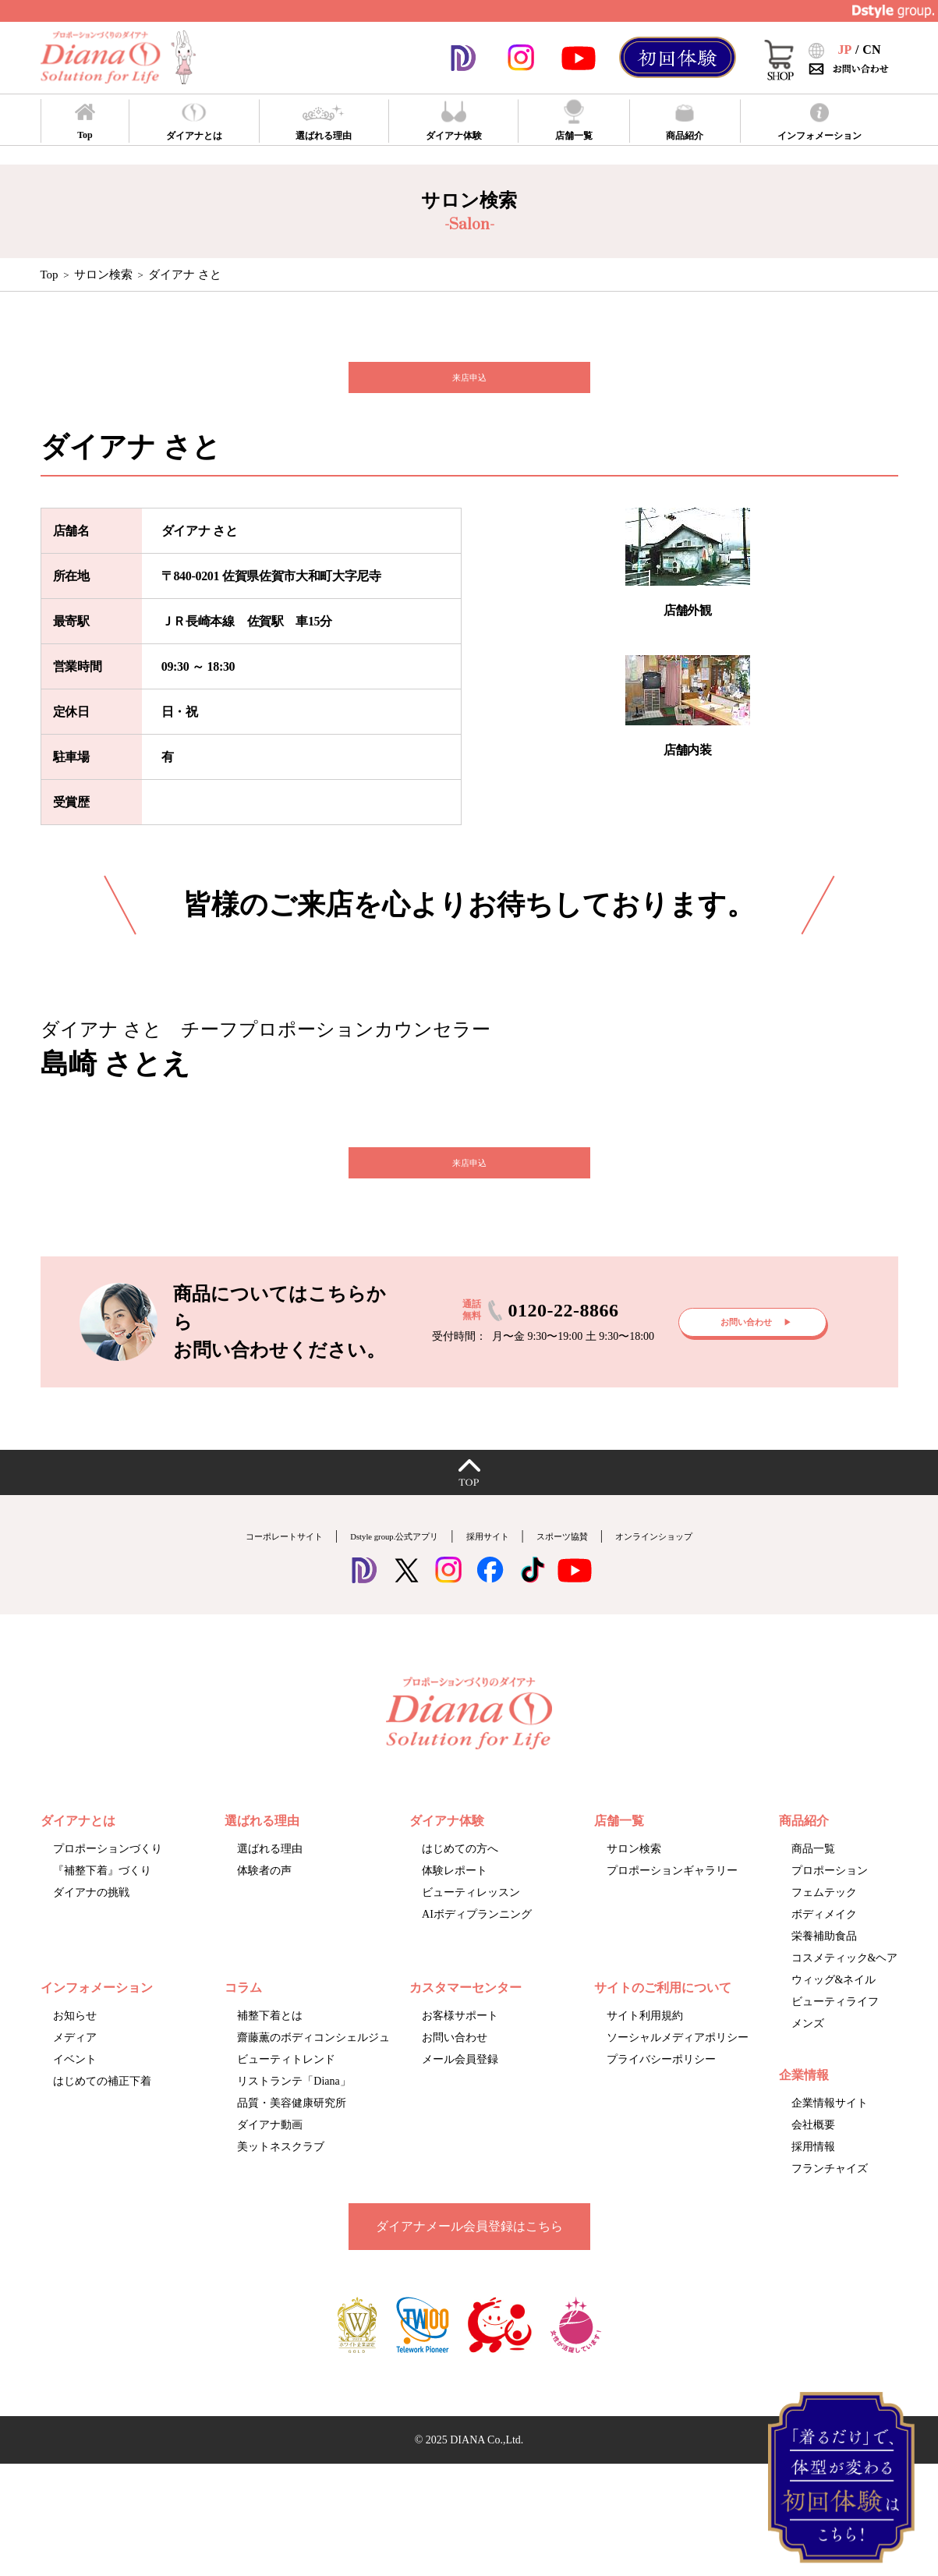 This screenshot has width=938, height=2576. What do you see at coordinates (713, 1566) in the screenshot?
I see `オンラインショップ` at bounding box center [713, 1566].